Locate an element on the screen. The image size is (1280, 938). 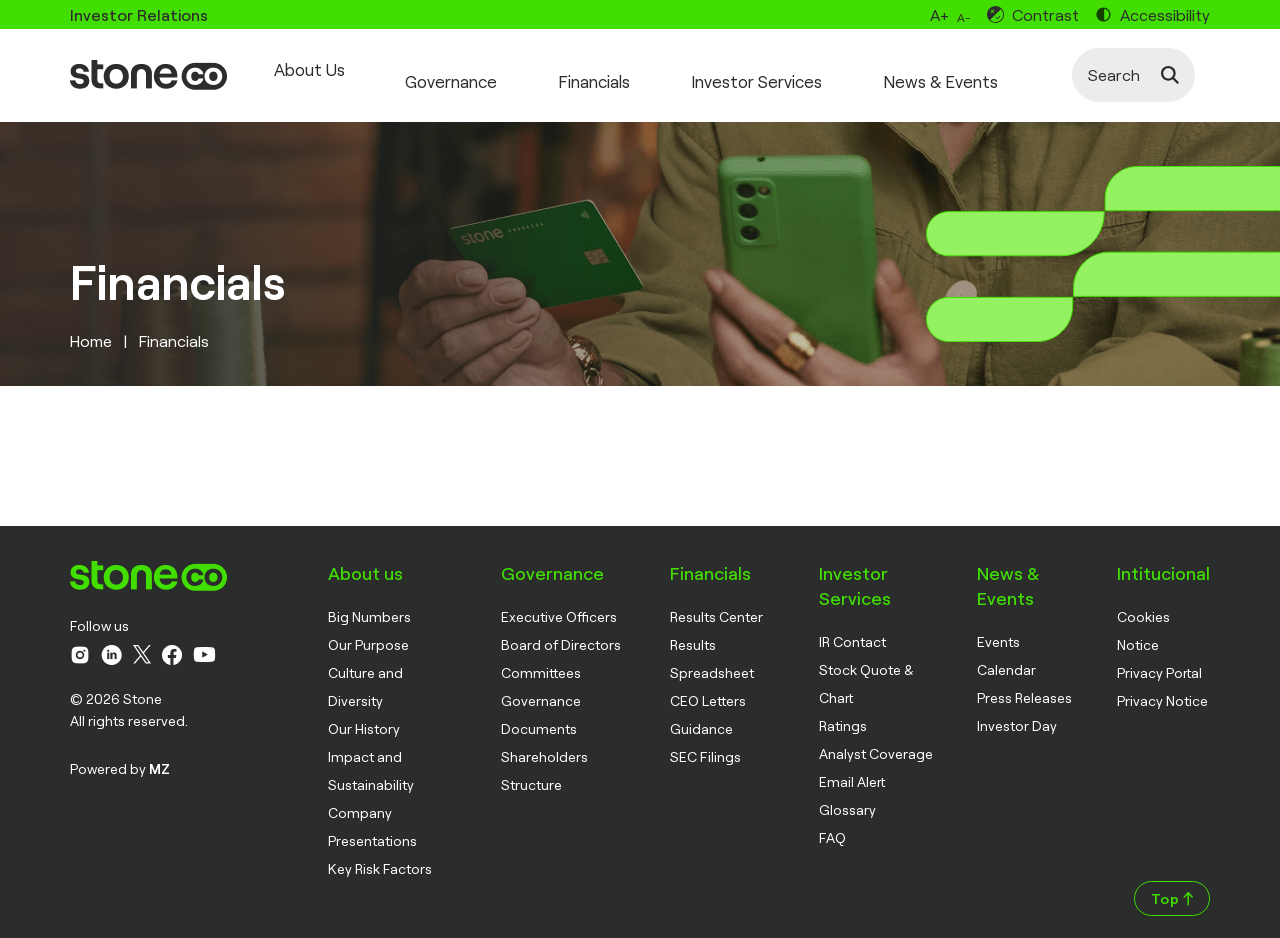
Committees is located at coordinates (541, 659).